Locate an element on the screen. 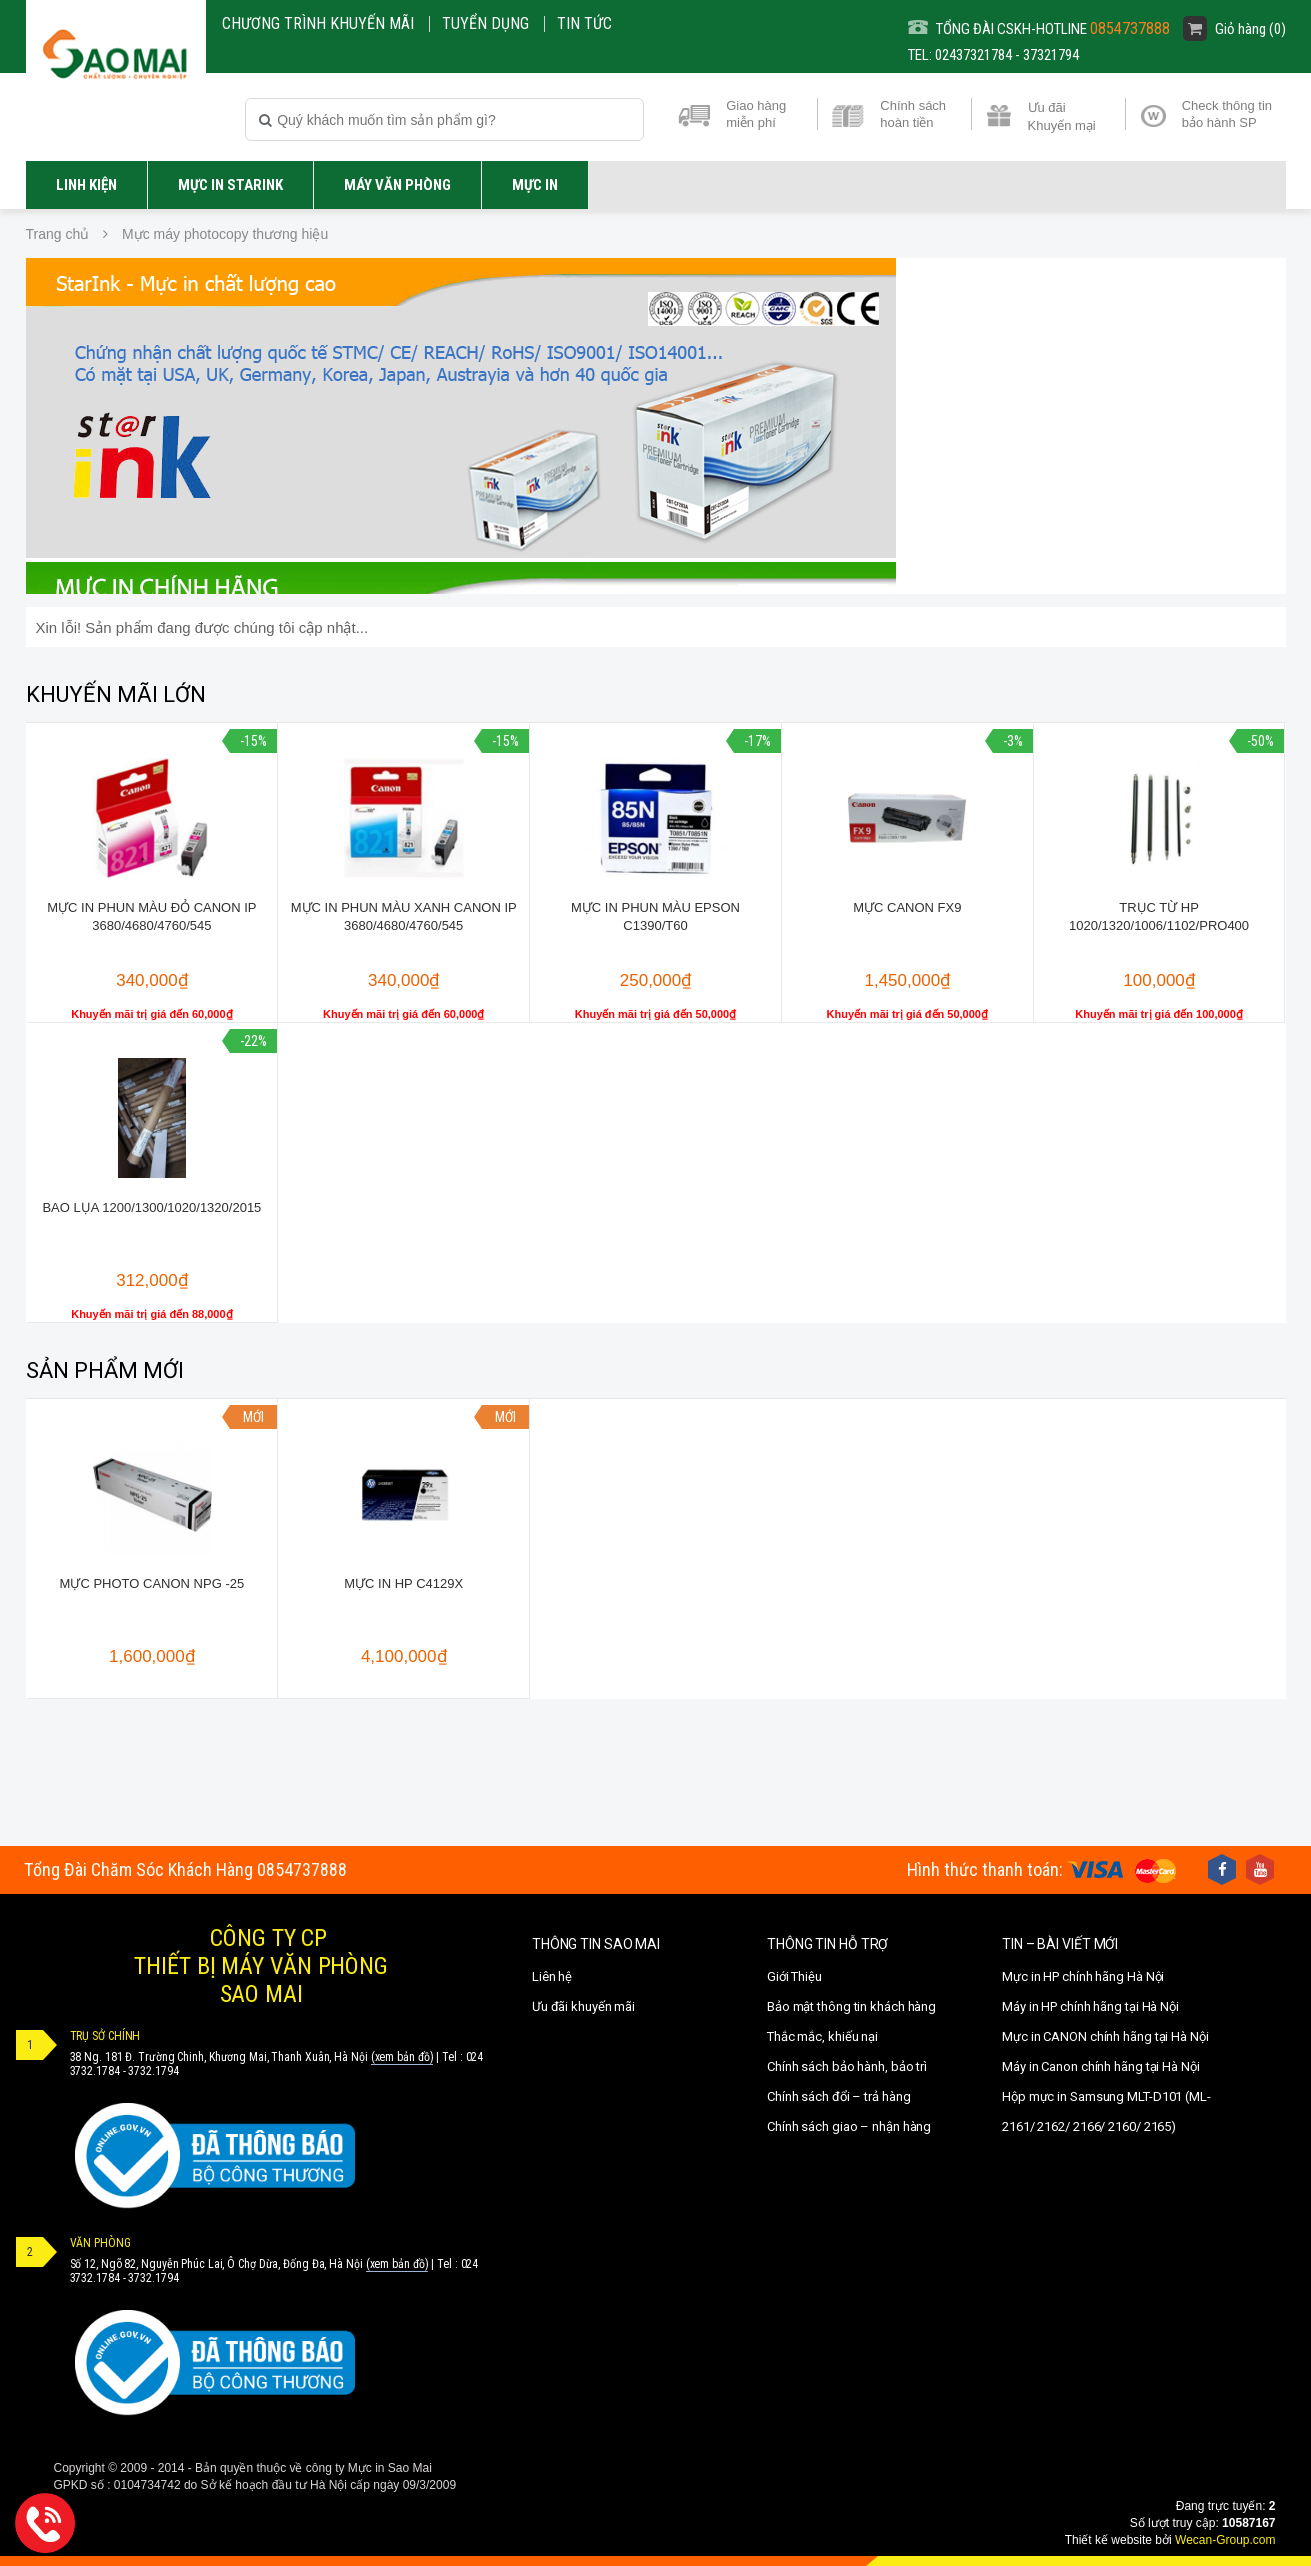 The width and height of the screenshot is (1311, 2566). TỔNG ĐÀI CSKH-HOTLINE is located at coordinates (1039, 28).